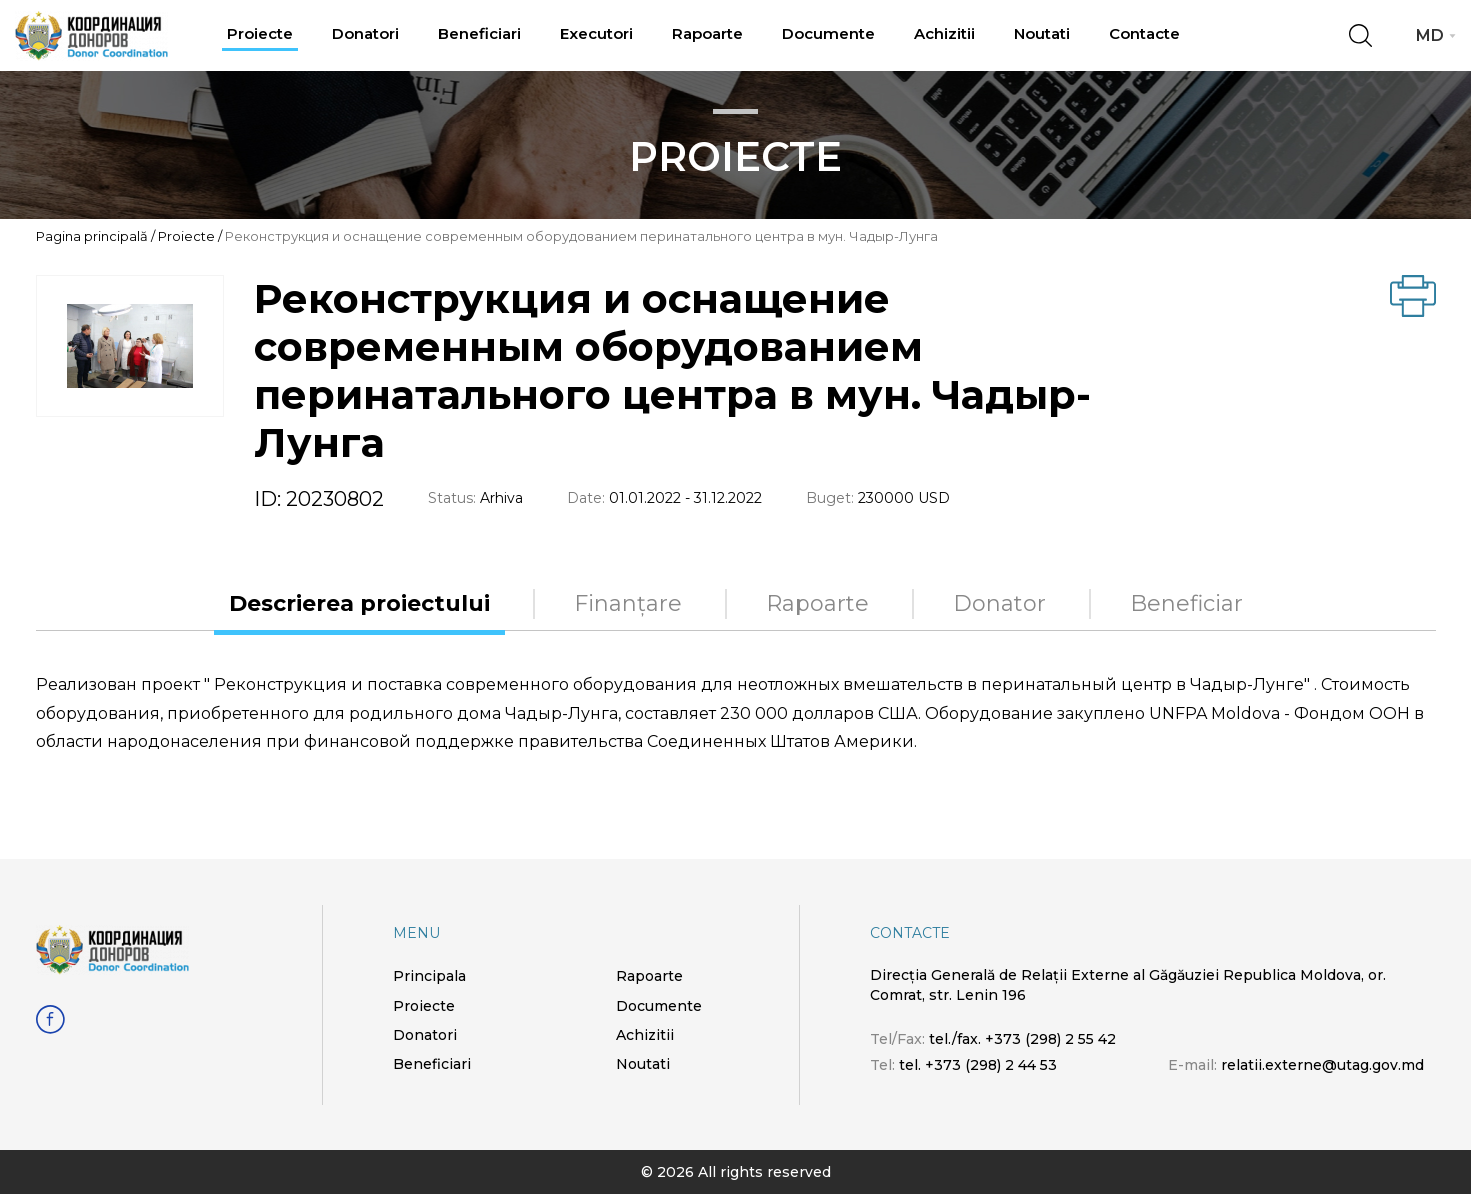  What do you see at coordinates (944, 33) in the screenshot?
I see `Achizitii` at bounding box center [944, 33].